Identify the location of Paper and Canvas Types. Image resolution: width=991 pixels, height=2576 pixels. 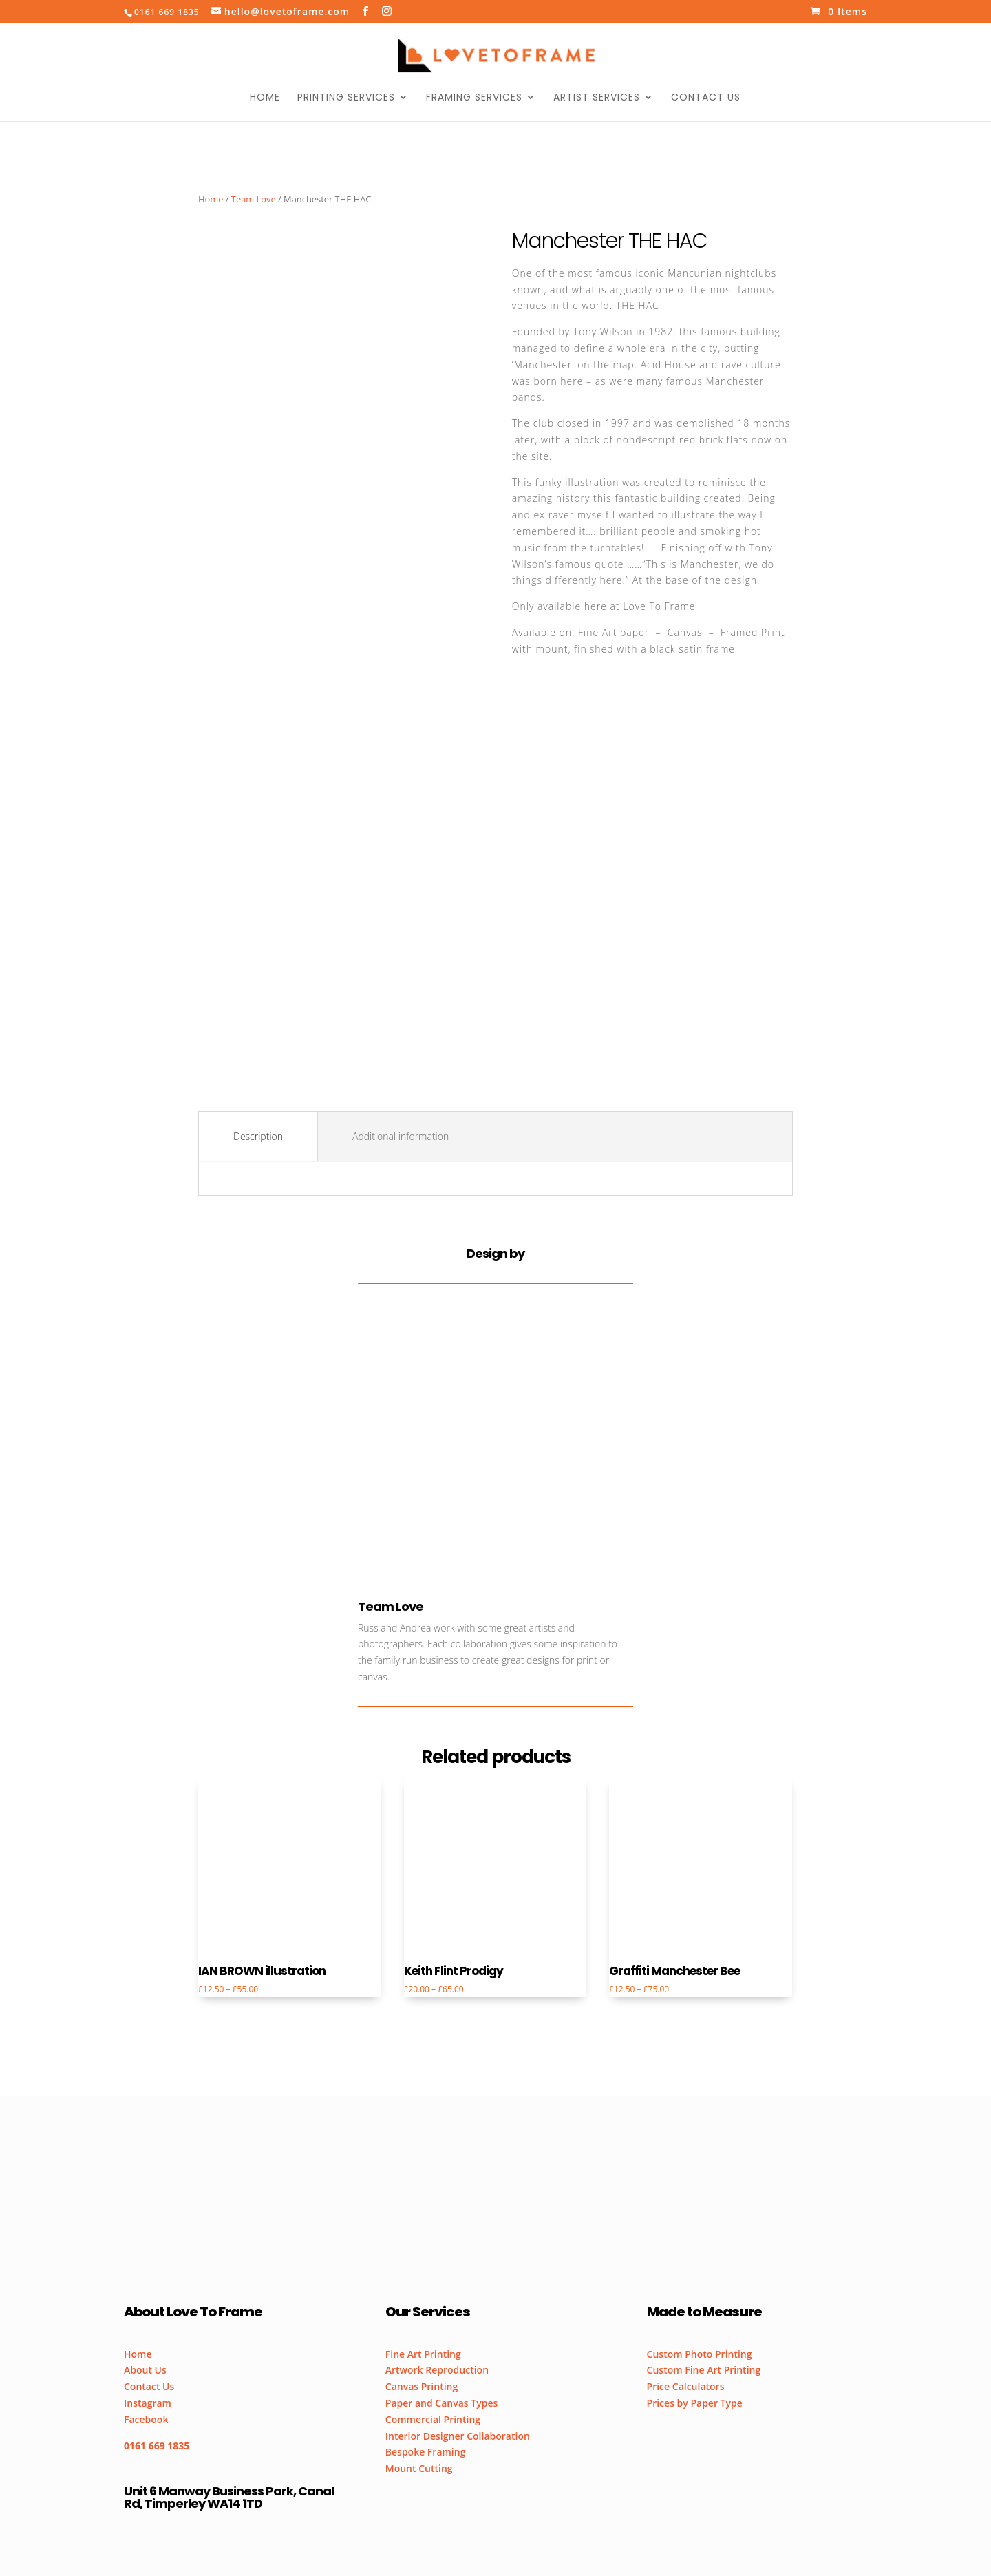
(441, 2402).